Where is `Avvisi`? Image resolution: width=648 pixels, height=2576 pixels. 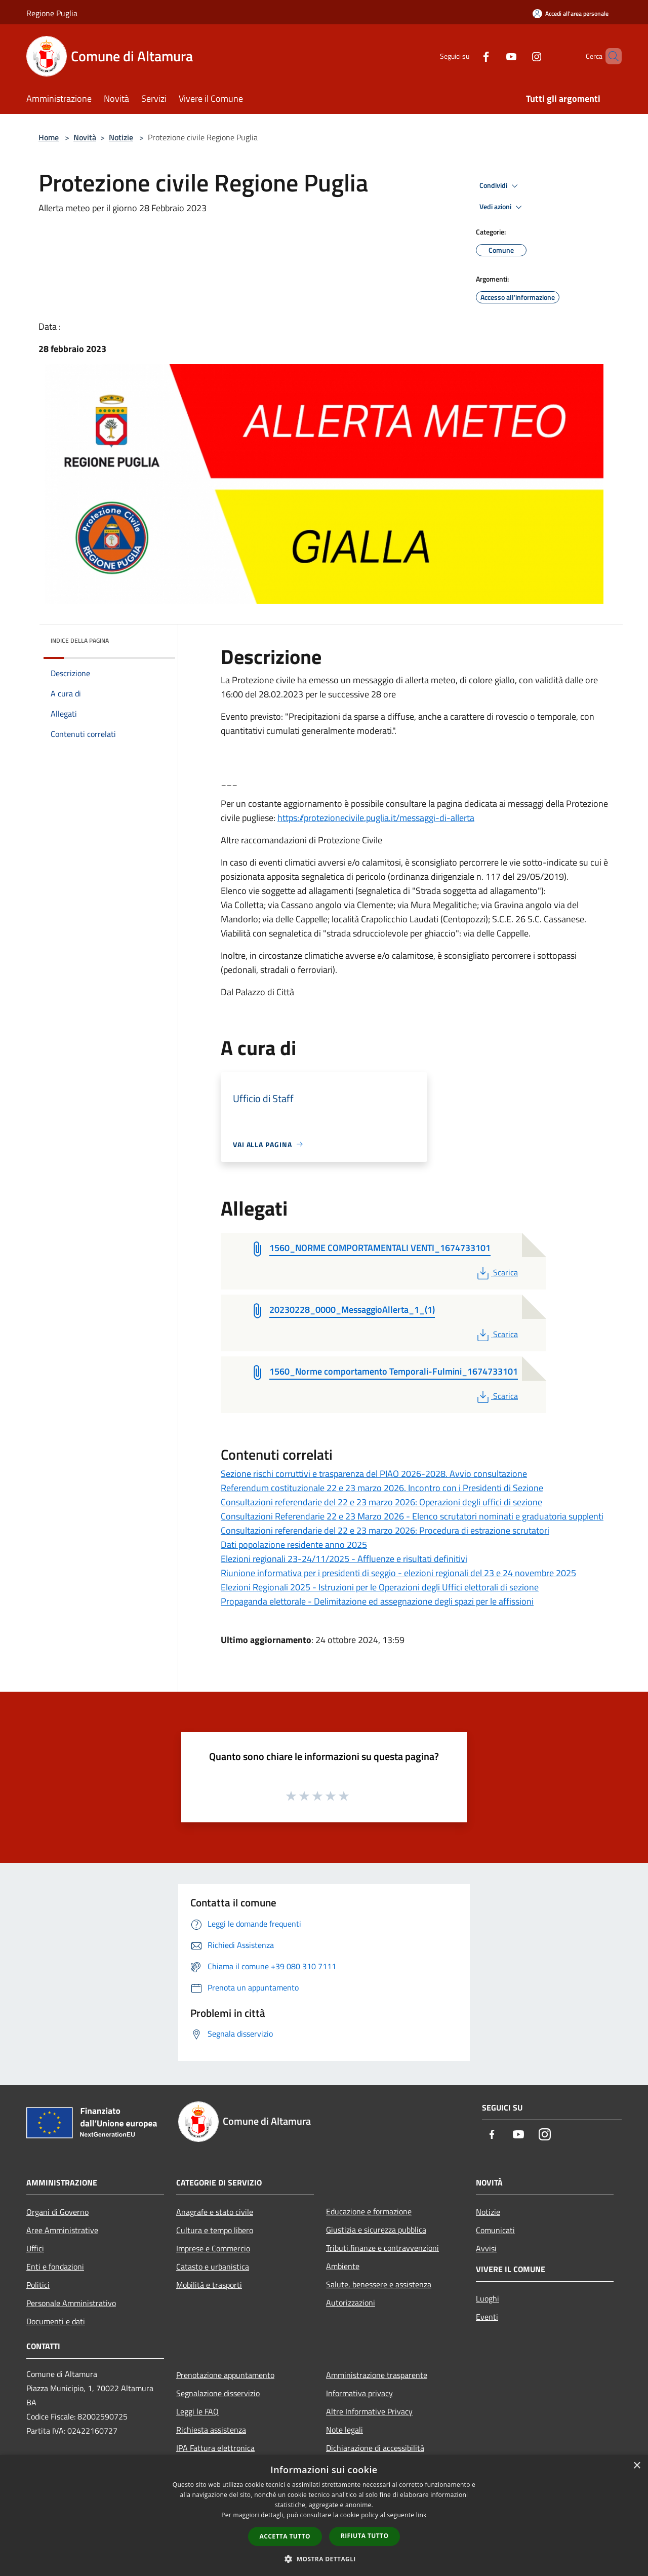 Avvisi is located at coordinates (486, 2248).